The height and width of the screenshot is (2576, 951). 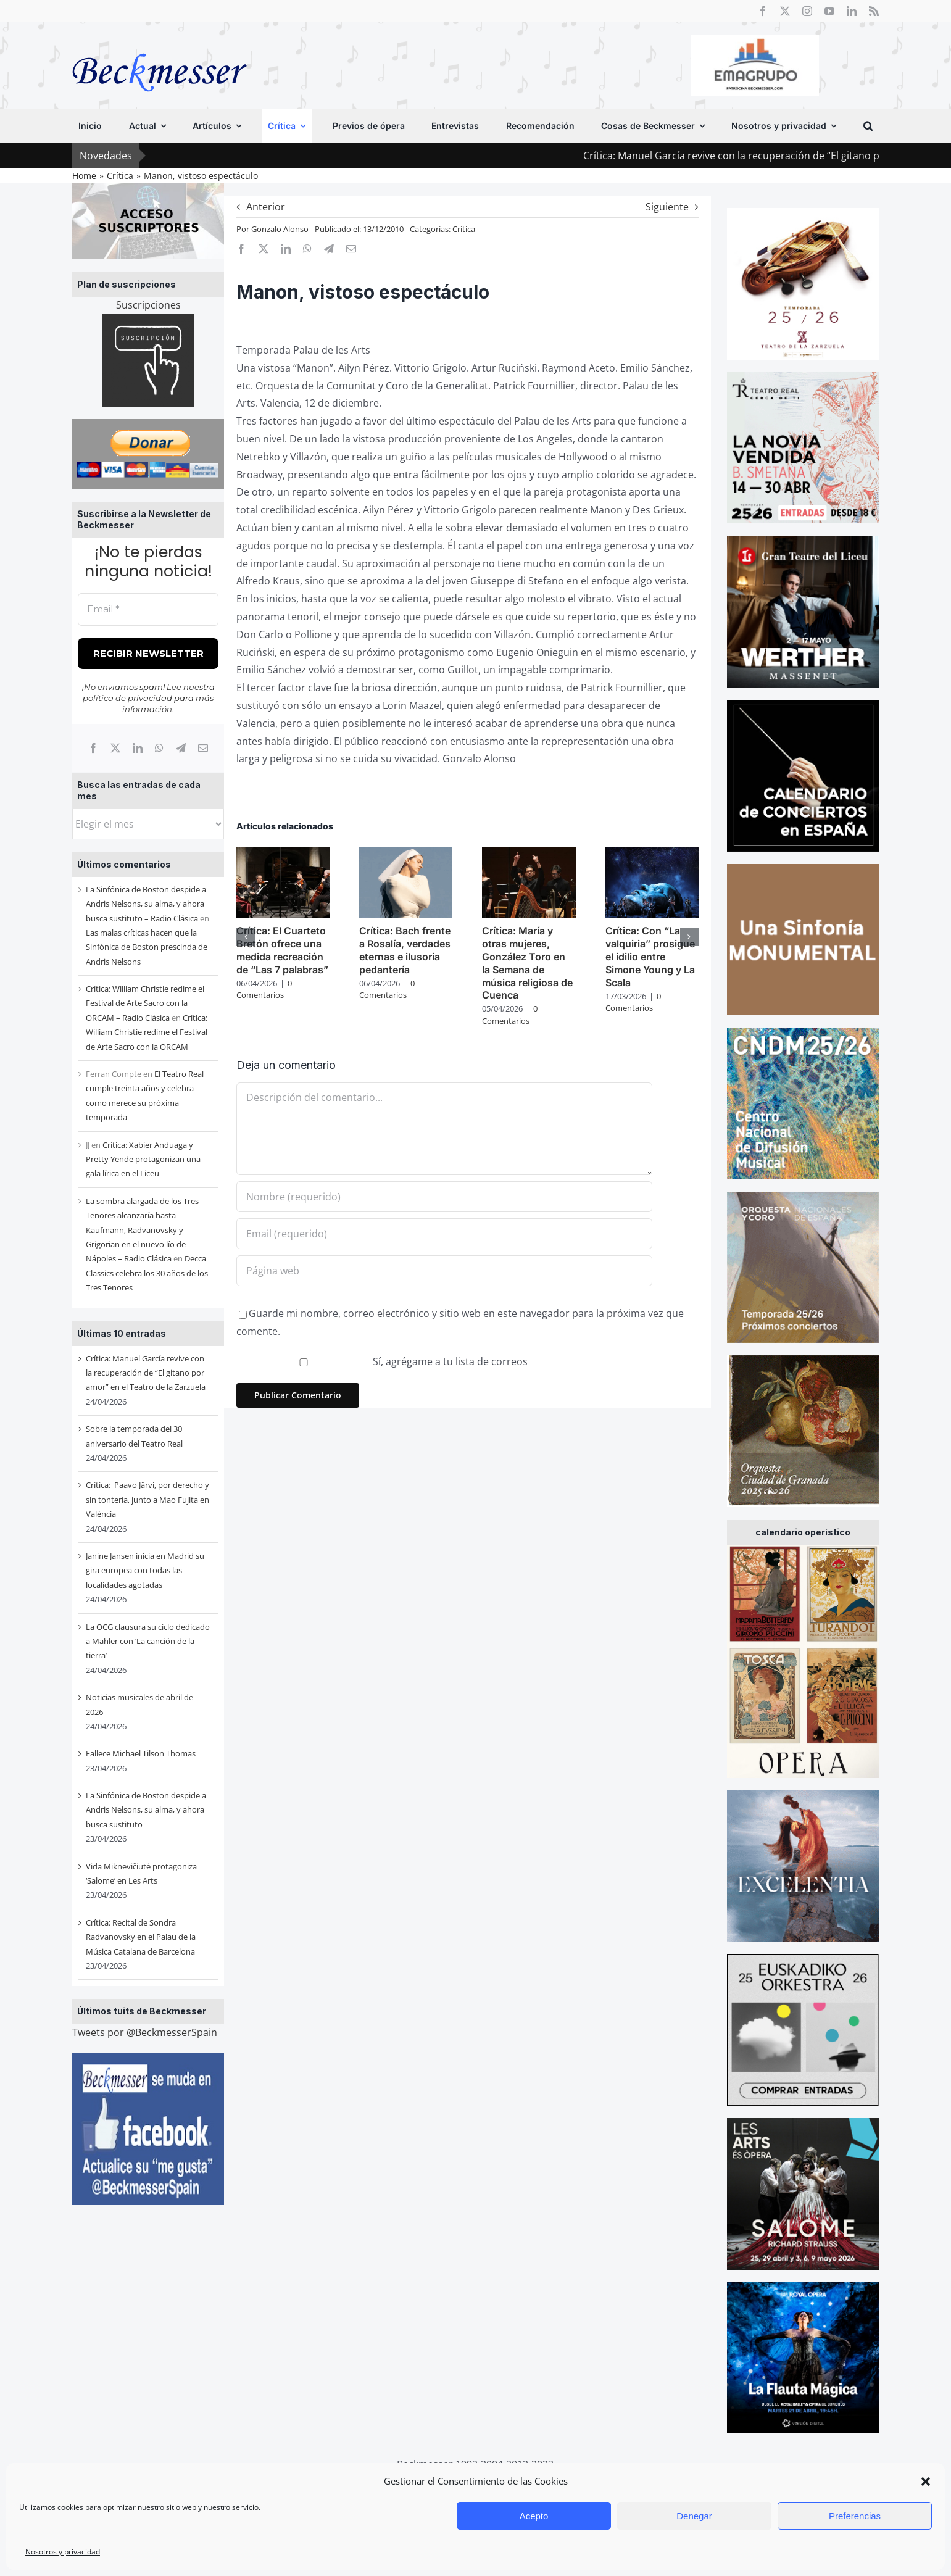 I want to click on Tweets por @BeckmesserSpain, so click(x=144, y=2032).